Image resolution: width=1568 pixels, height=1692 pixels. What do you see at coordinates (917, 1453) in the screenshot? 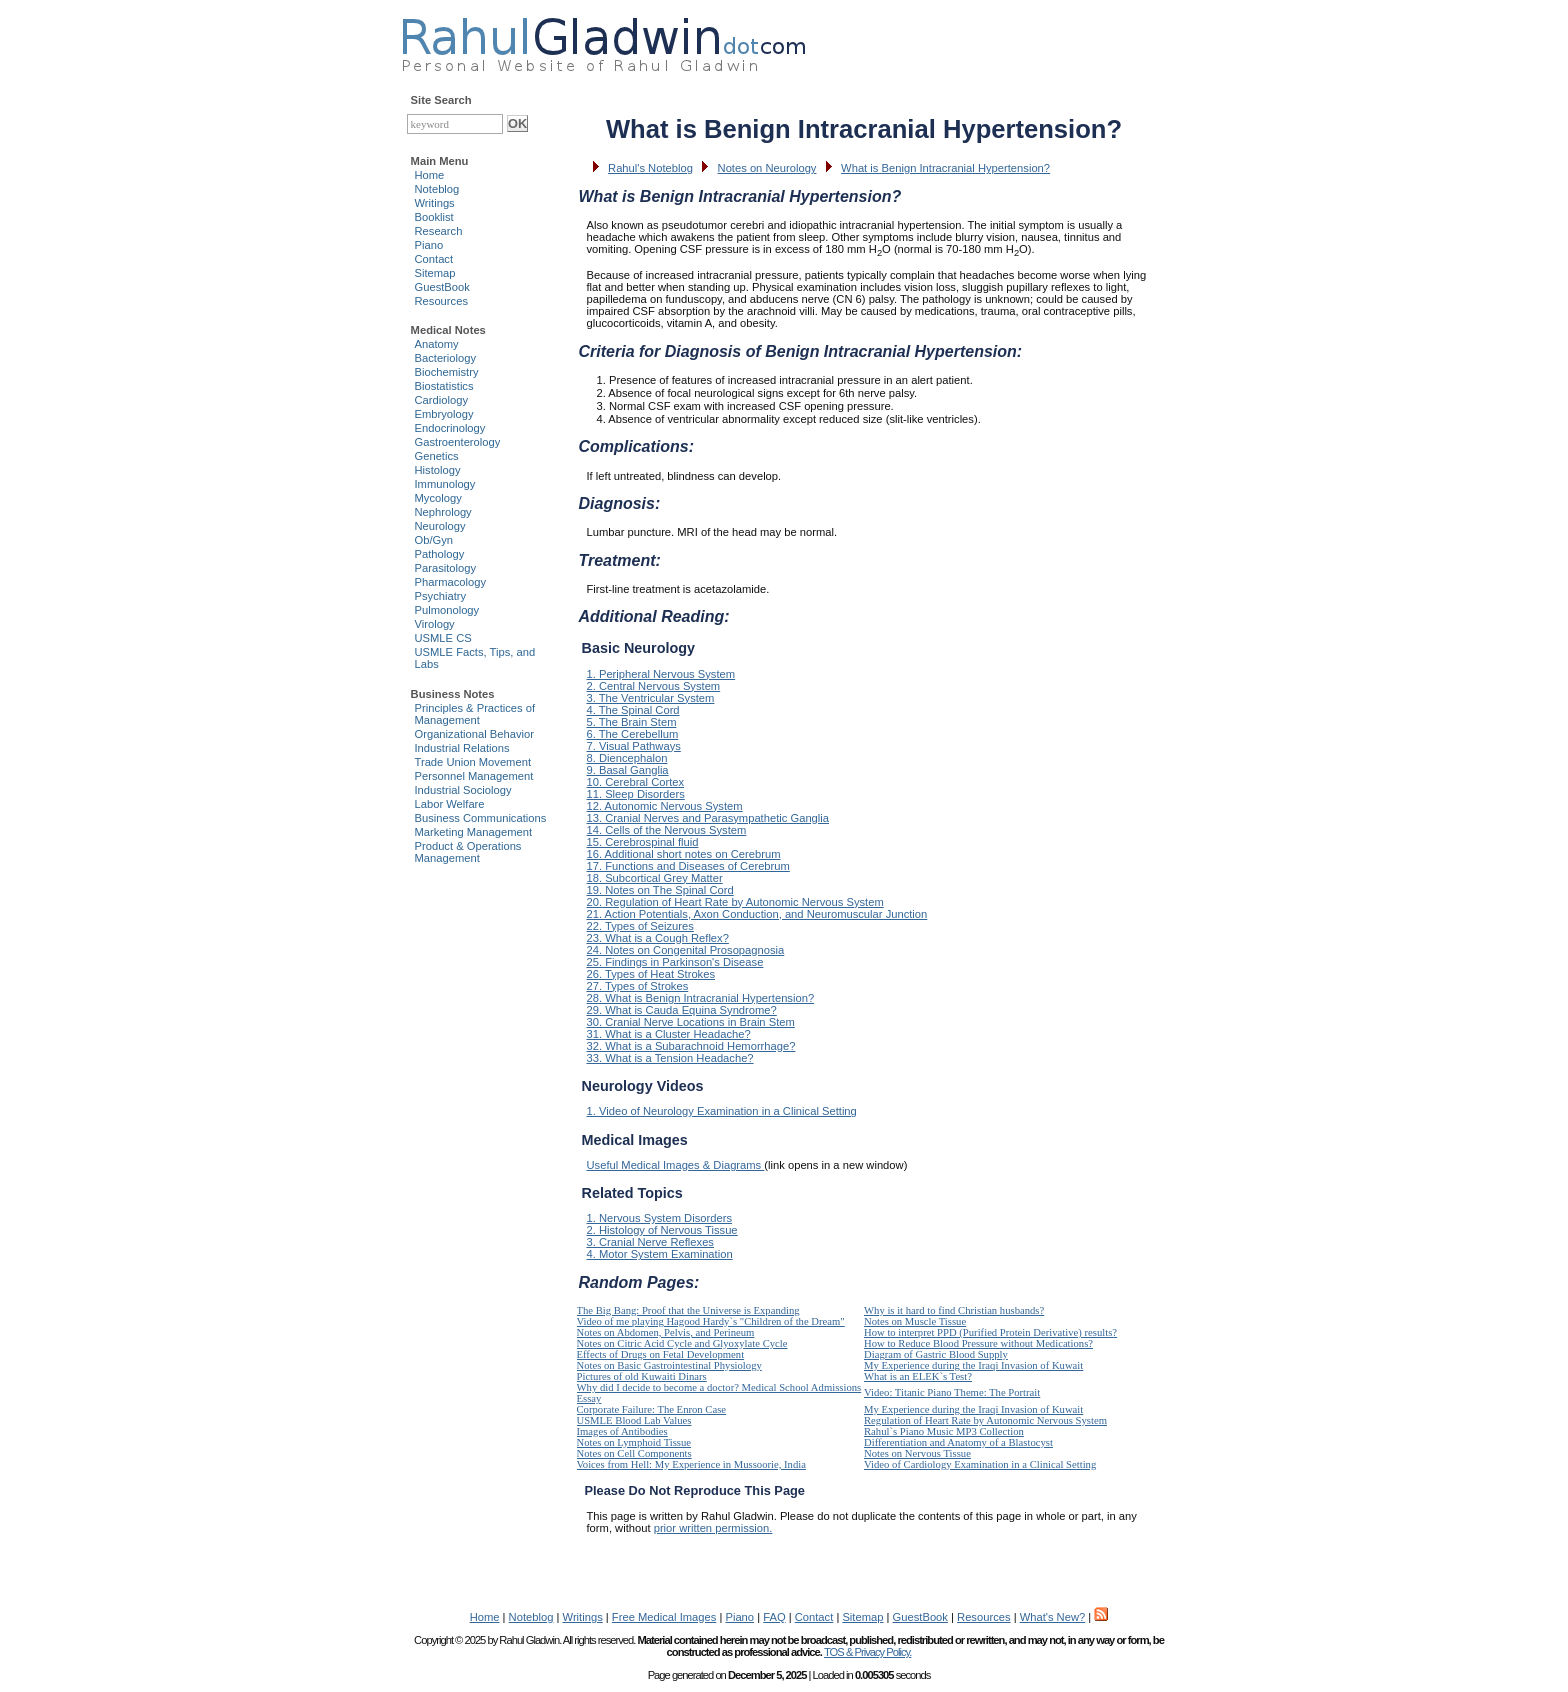
I see `Notes on Nervous Tissue` at bounding box center [917, 1453].